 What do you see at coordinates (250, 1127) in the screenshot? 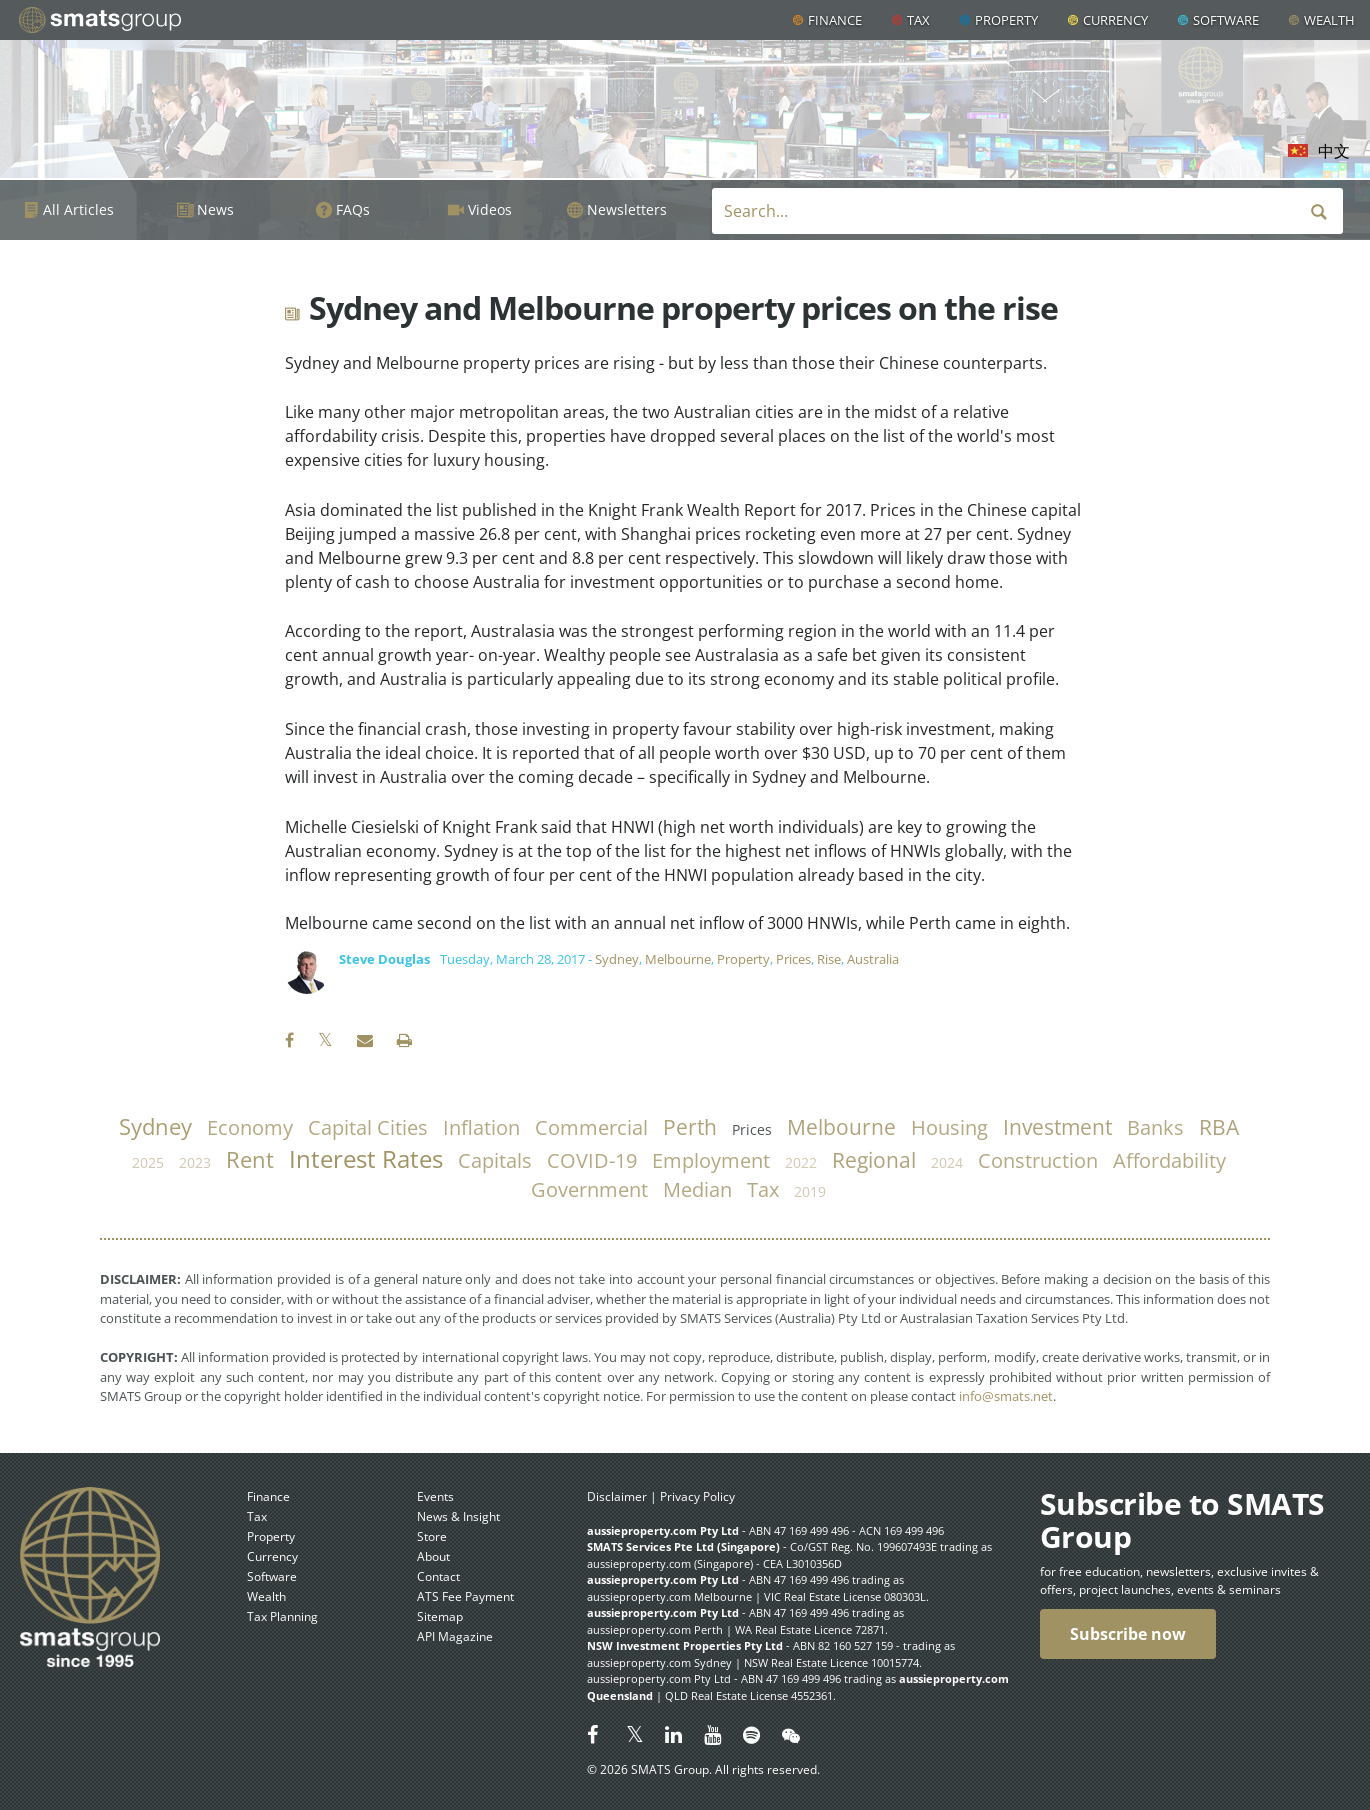
I see `economy` at bounding box center [250, 1127].